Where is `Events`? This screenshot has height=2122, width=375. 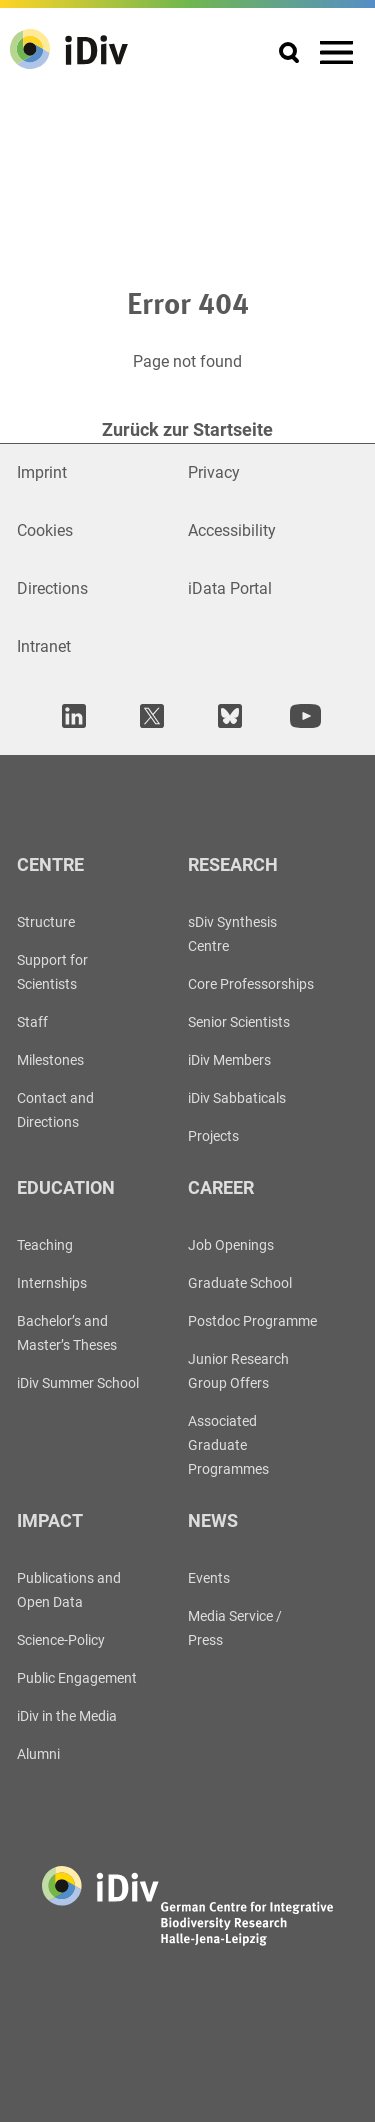
Events is located at coordinates (209, 1578).